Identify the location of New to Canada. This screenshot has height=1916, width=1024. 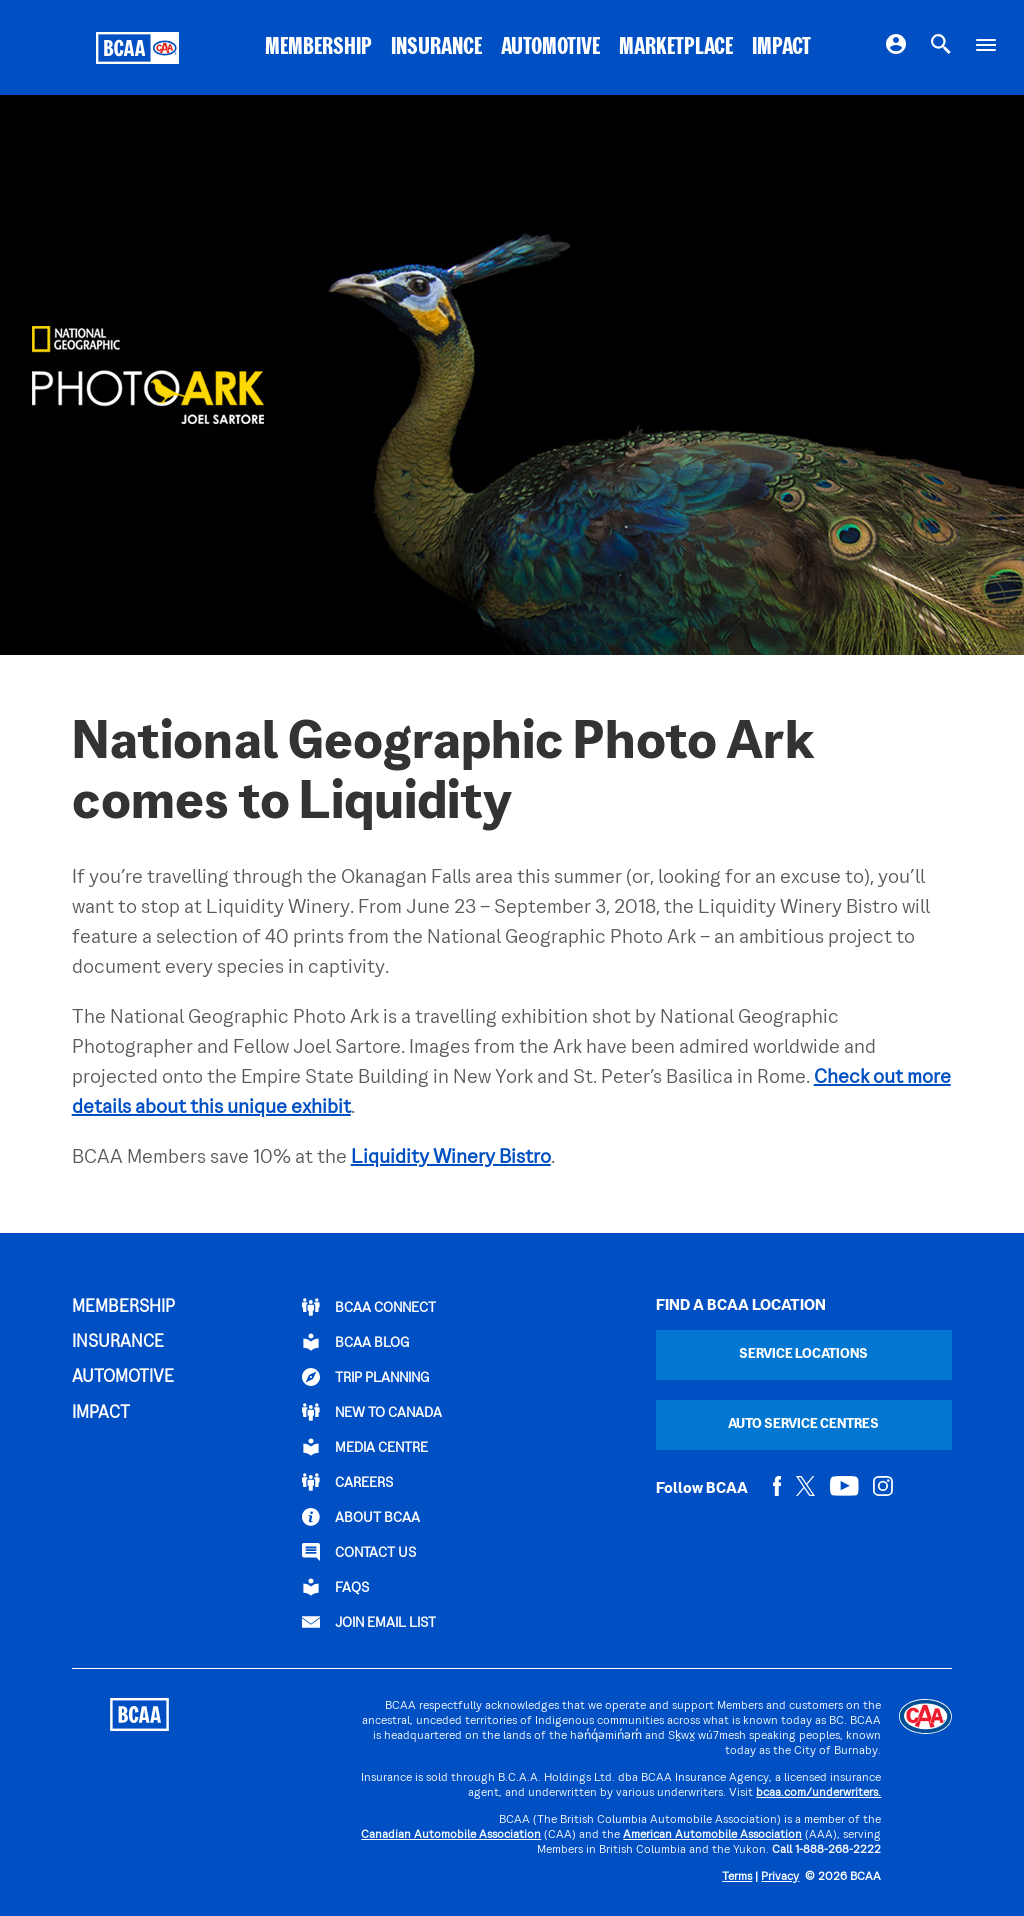
(372, 1412).